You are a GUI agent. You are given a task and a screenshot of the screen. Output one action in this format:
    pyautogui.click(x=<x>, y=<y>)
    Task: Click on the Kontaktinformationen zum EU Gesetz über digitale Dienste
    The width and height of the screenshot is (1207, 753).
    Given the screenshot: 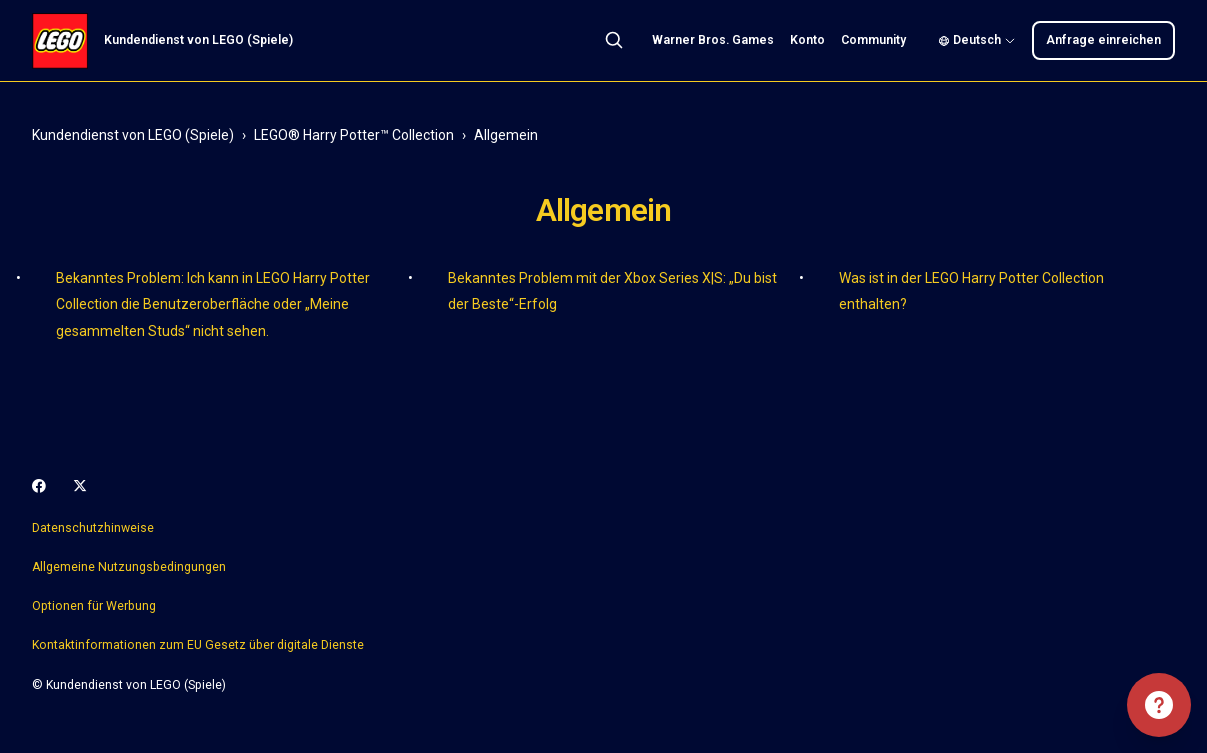 What is the action you would take?
    pyautogui.click(x=198, y=645)
    